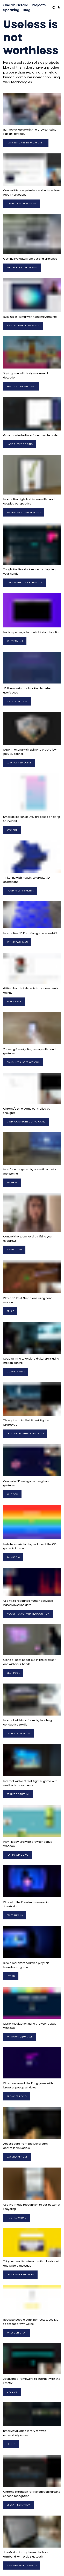  Describe the element at coordinates (23, 1062) in the screenshot. I see `Touchless interactions` at that location.